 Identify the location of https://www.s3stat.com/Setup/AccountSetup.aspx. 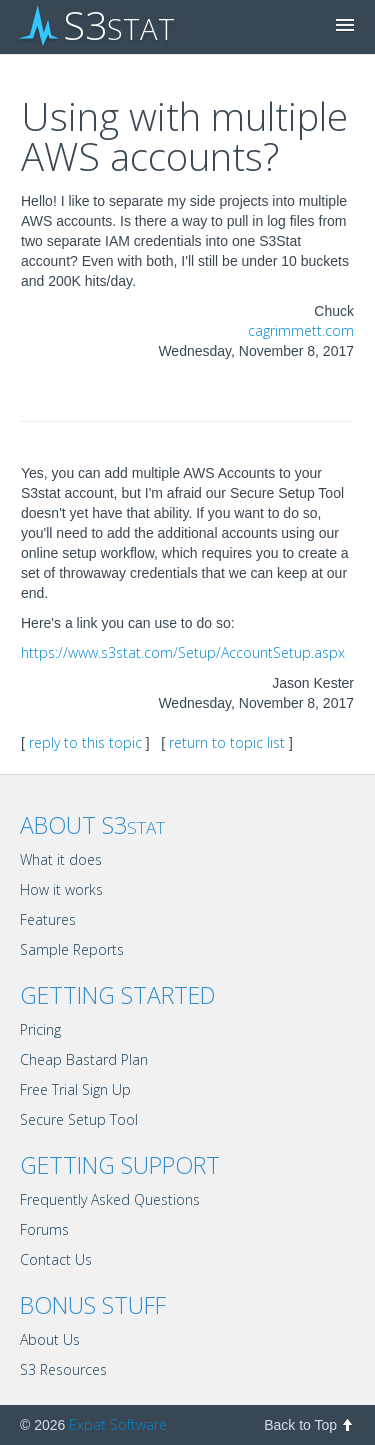
(183, 652).